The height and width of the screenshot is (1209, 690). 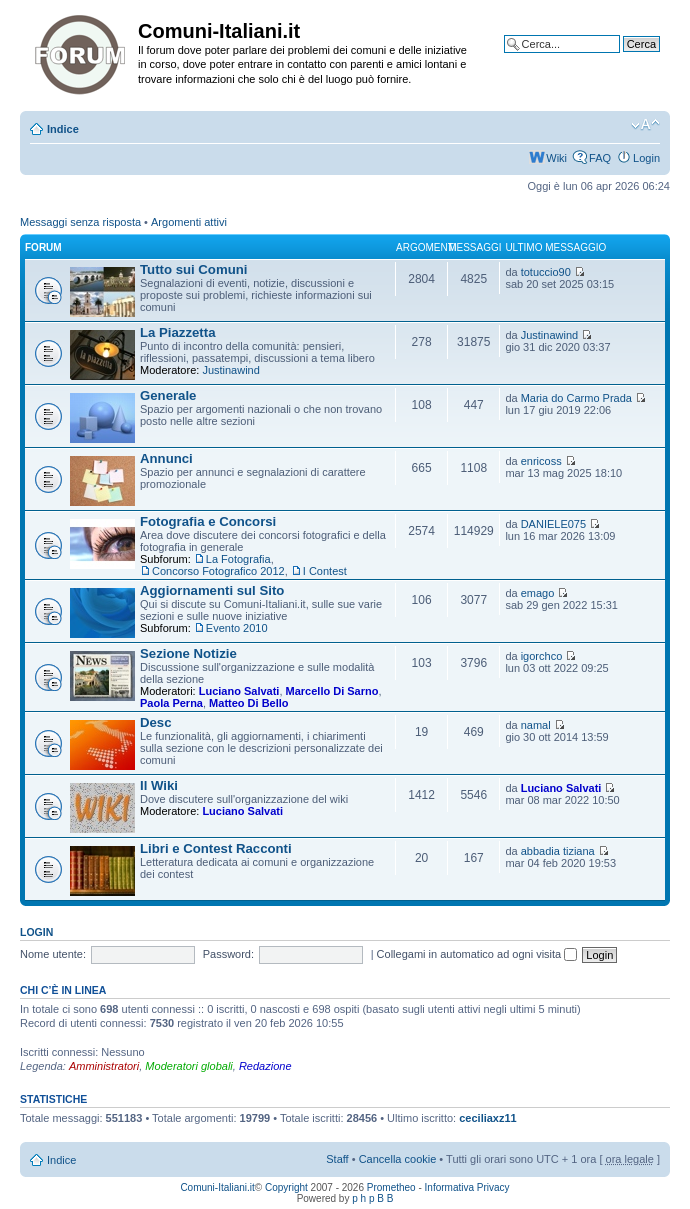 I want to click on Annunci, so click(x=166, y=458).